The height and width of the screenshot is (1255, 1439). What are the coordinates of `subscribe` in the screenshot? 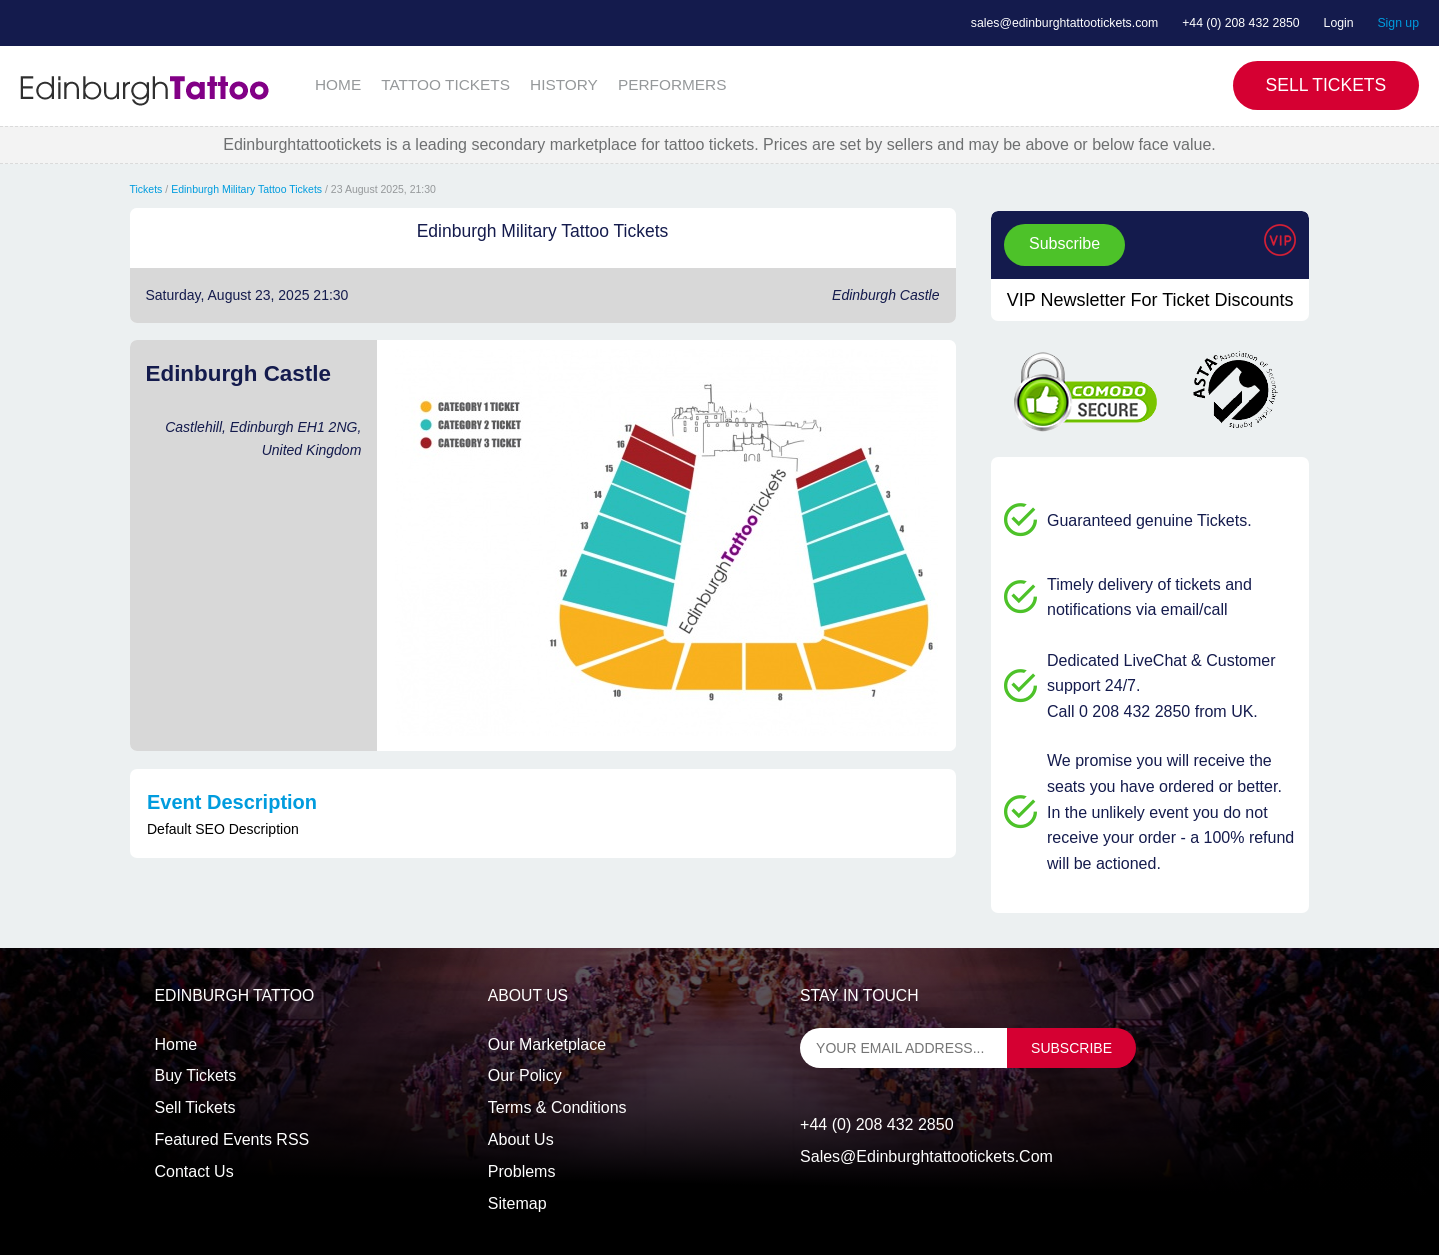 It's located at (1071, 1048).